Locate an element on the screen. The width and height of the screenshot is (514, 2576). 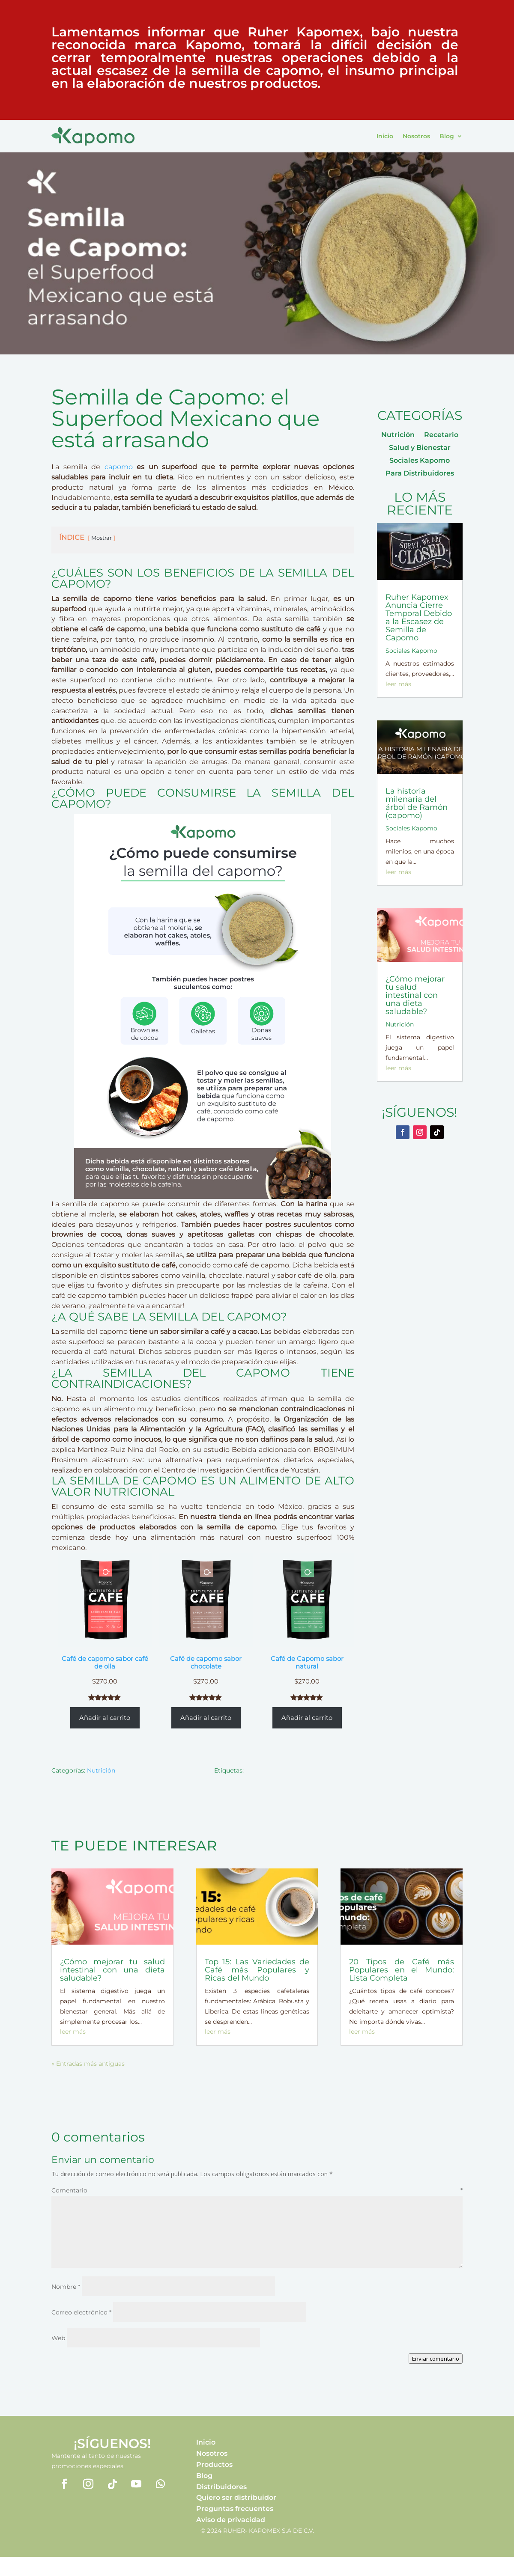
Blog is located at coordinates (446, 136).